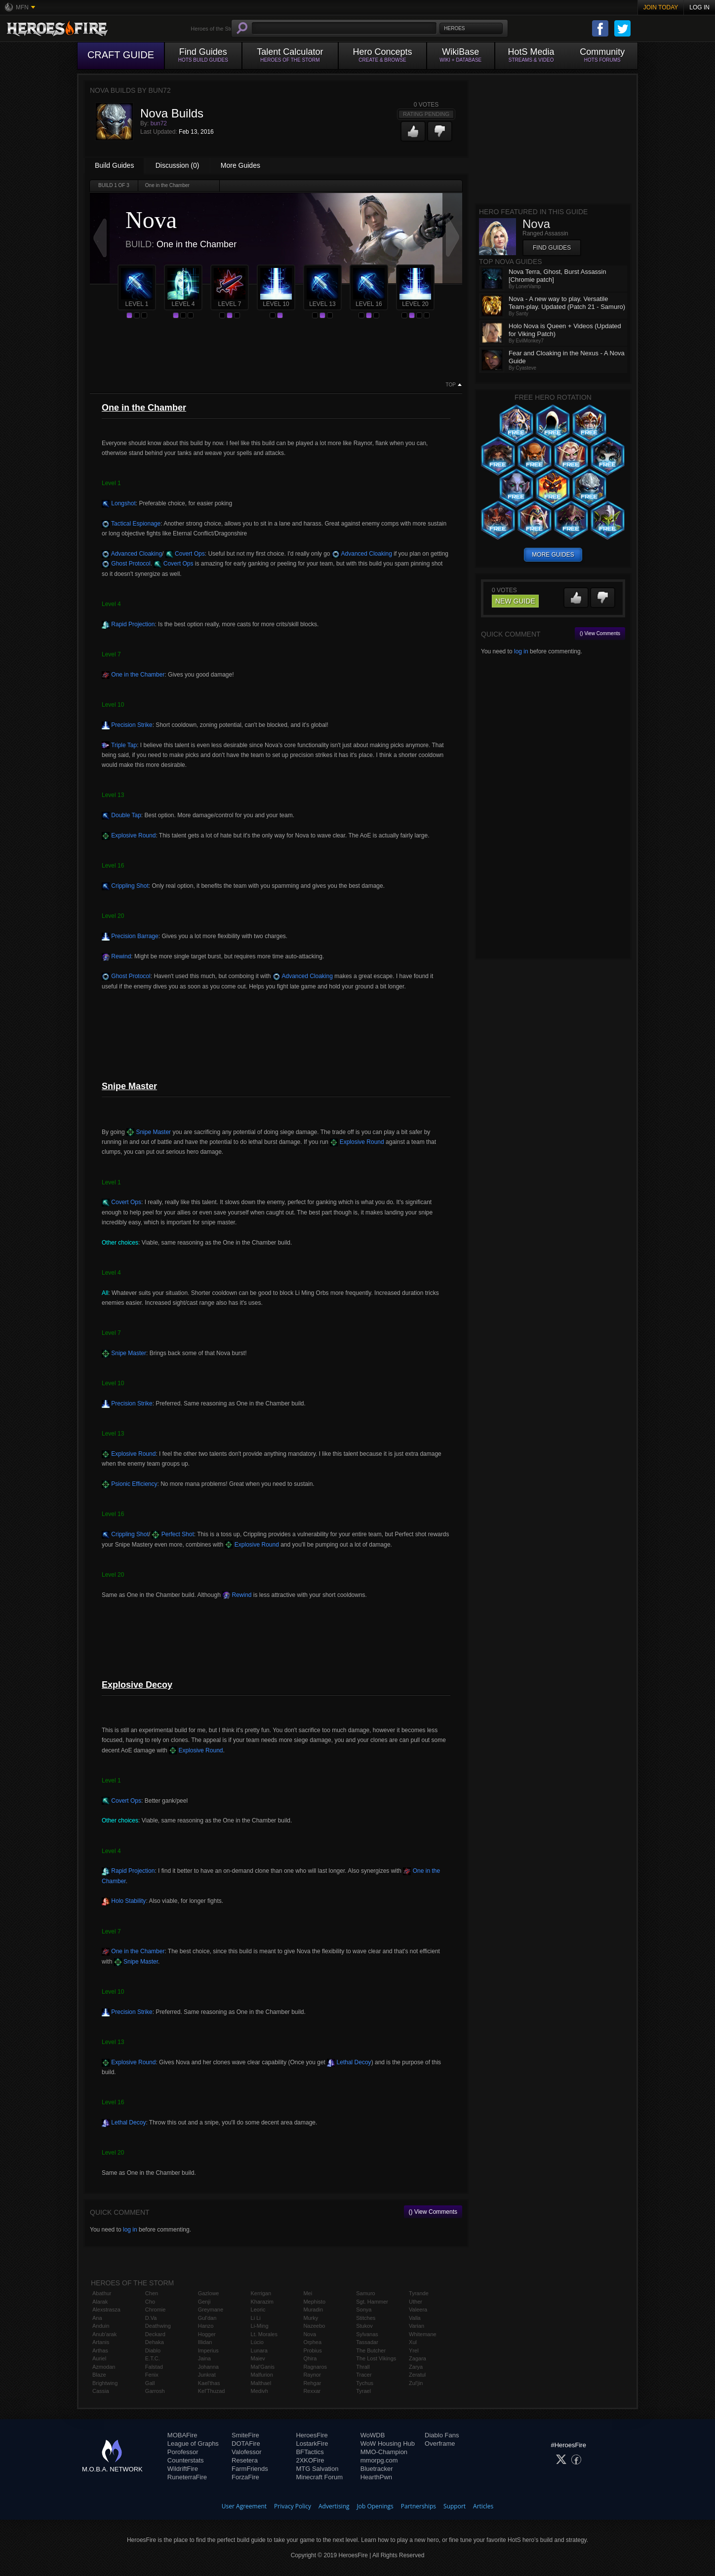  Describe the element at coordinates (319, 2477) in the screenshot. I see `Minecraft Forum` at that location.